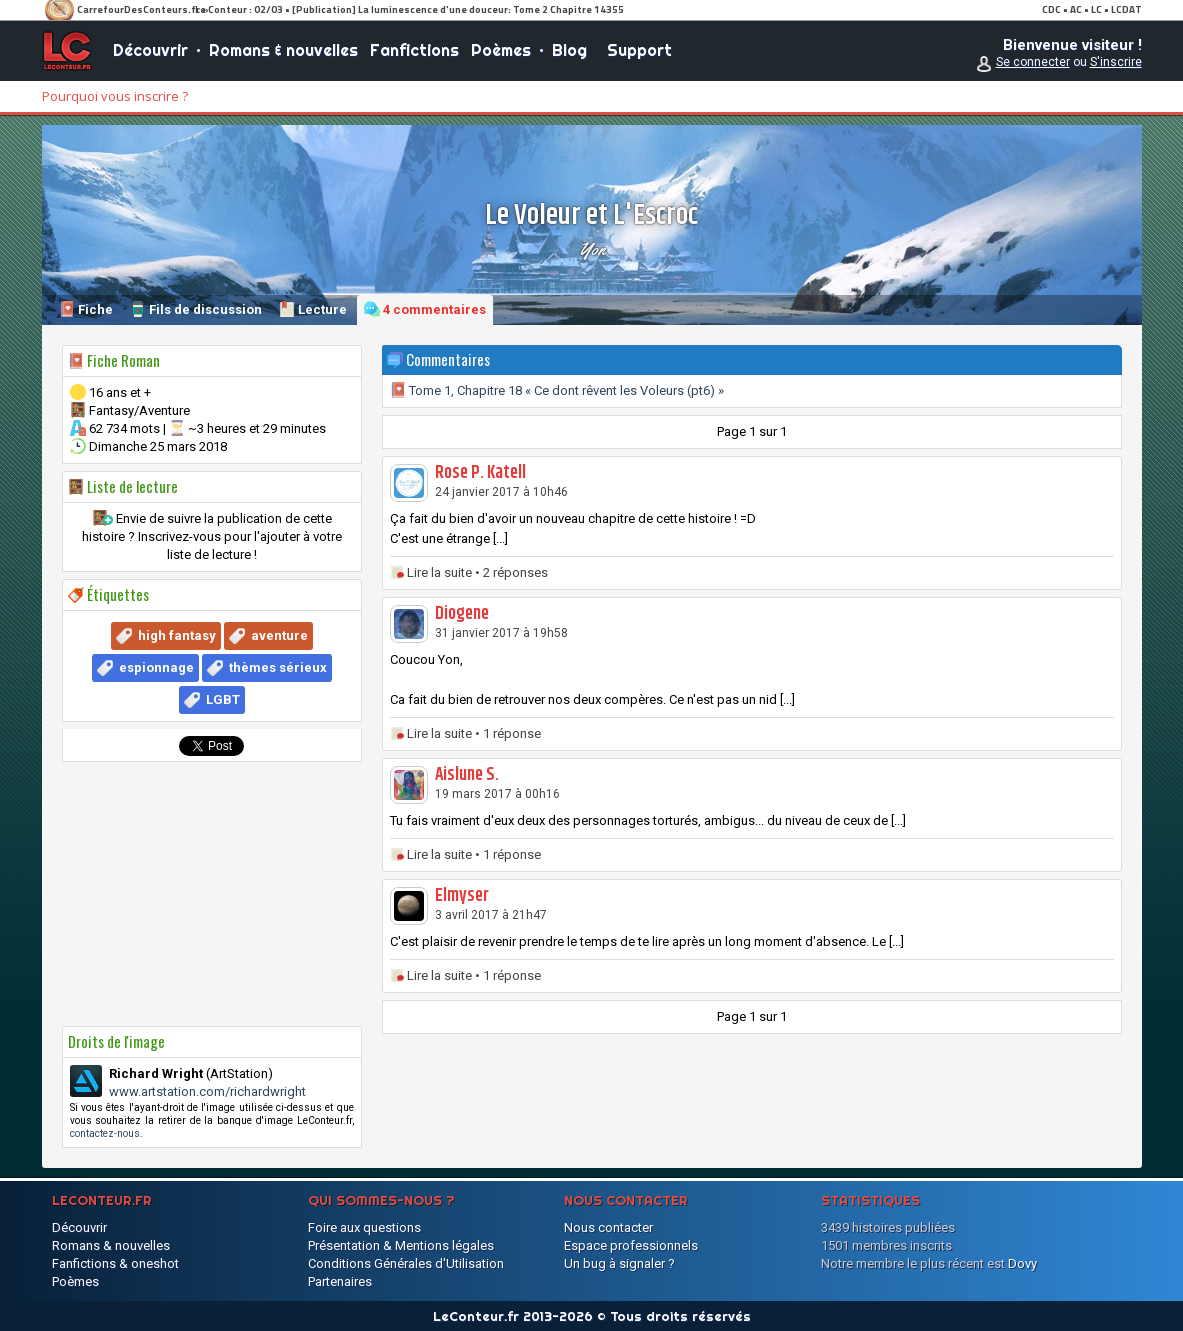 Image resolution: width=1183 pixels, height=1331 pixels. I want to click on high fantasy, so click(177, 635).